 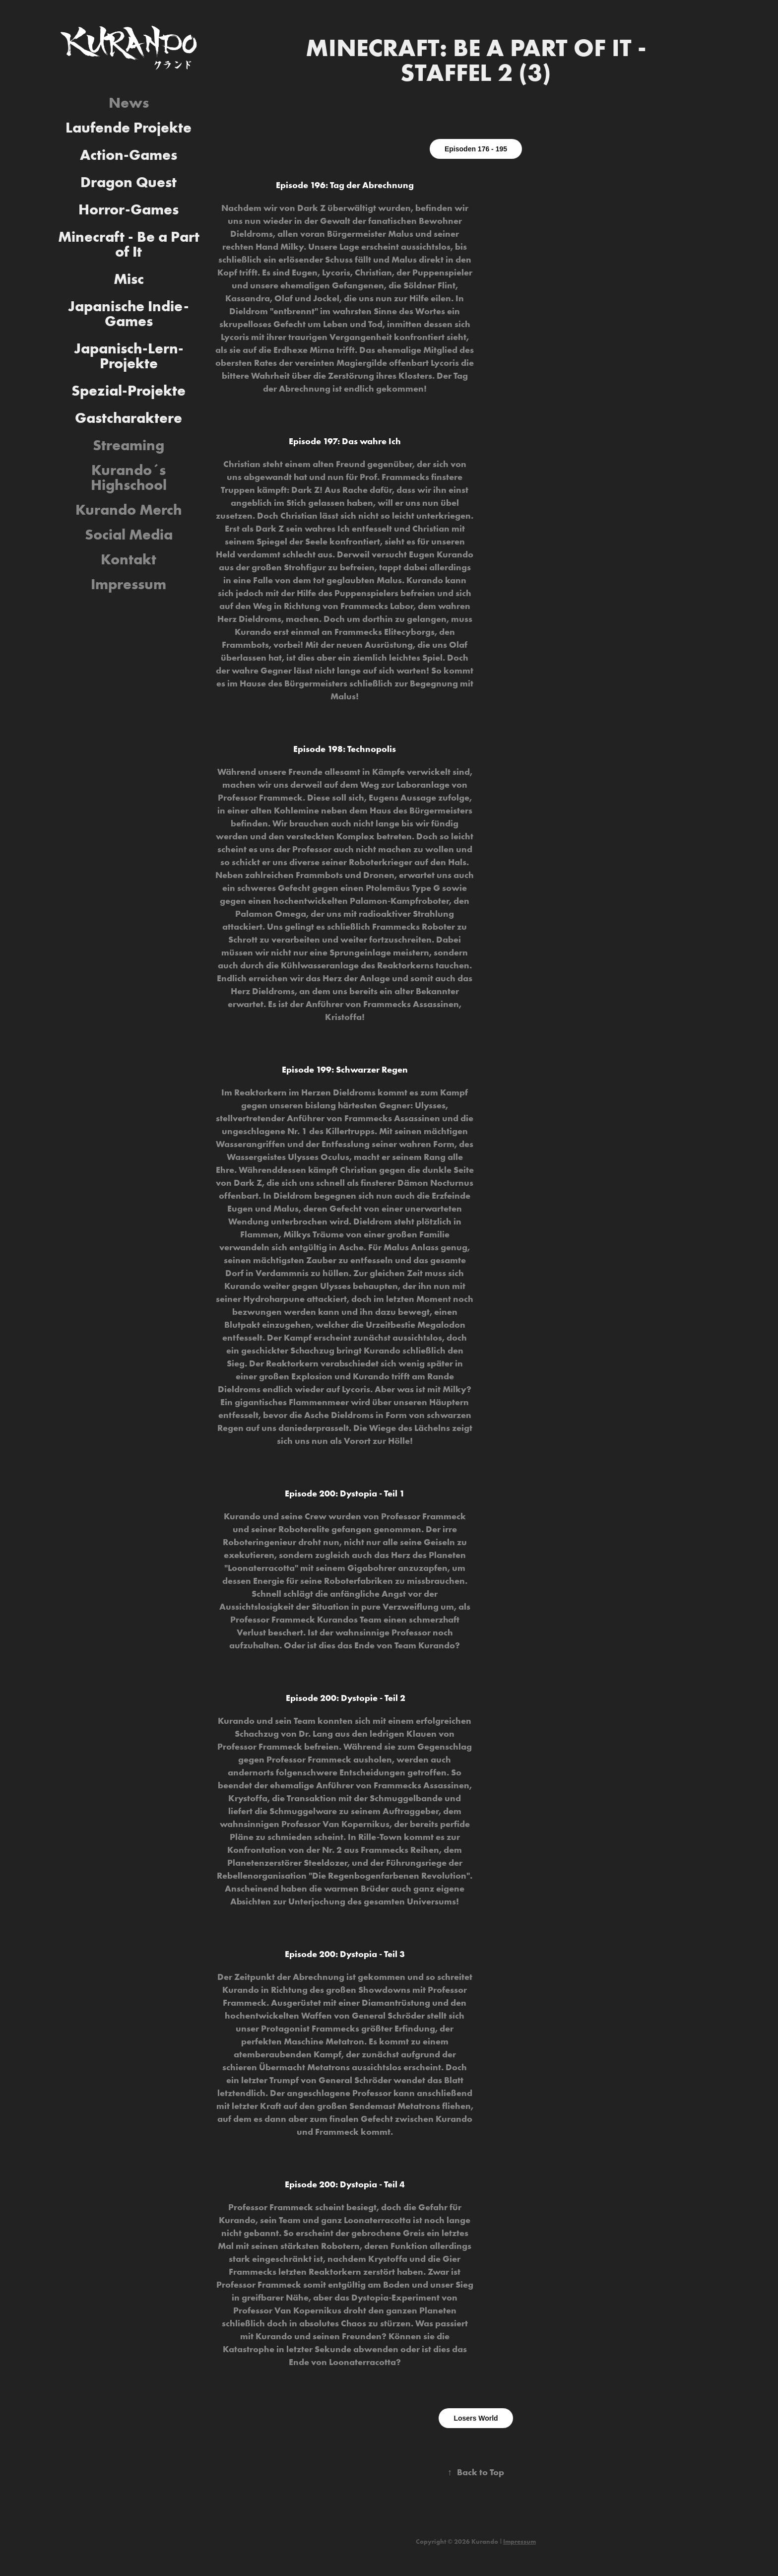 I want to click on Streaming, so click(x=128, y=445).